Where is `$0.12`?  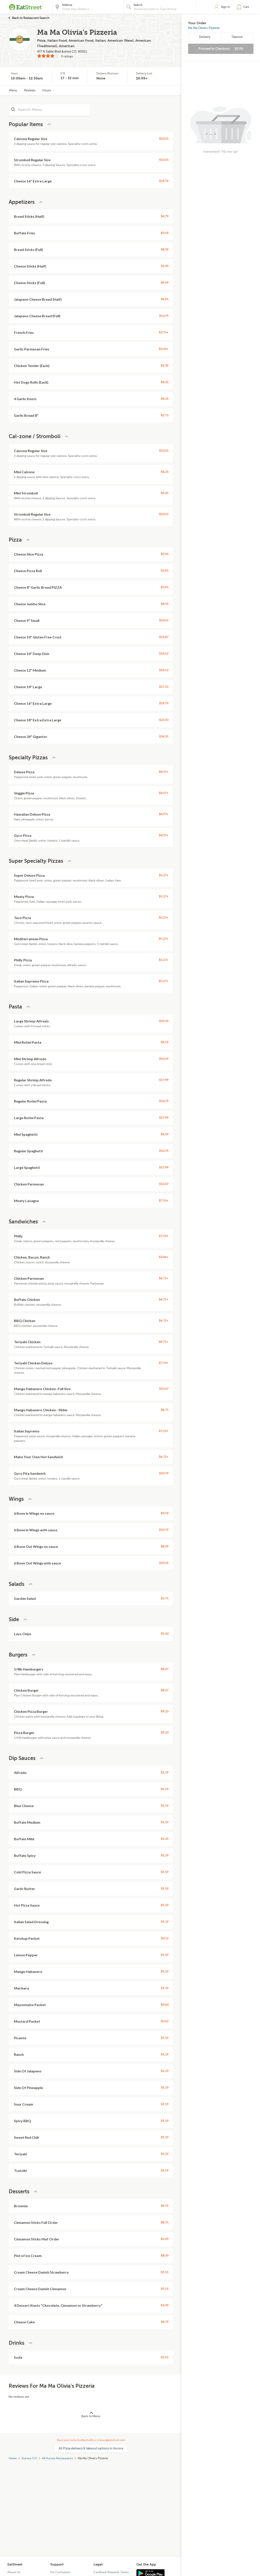 $0.12 is located at coordinates (164, 1938).